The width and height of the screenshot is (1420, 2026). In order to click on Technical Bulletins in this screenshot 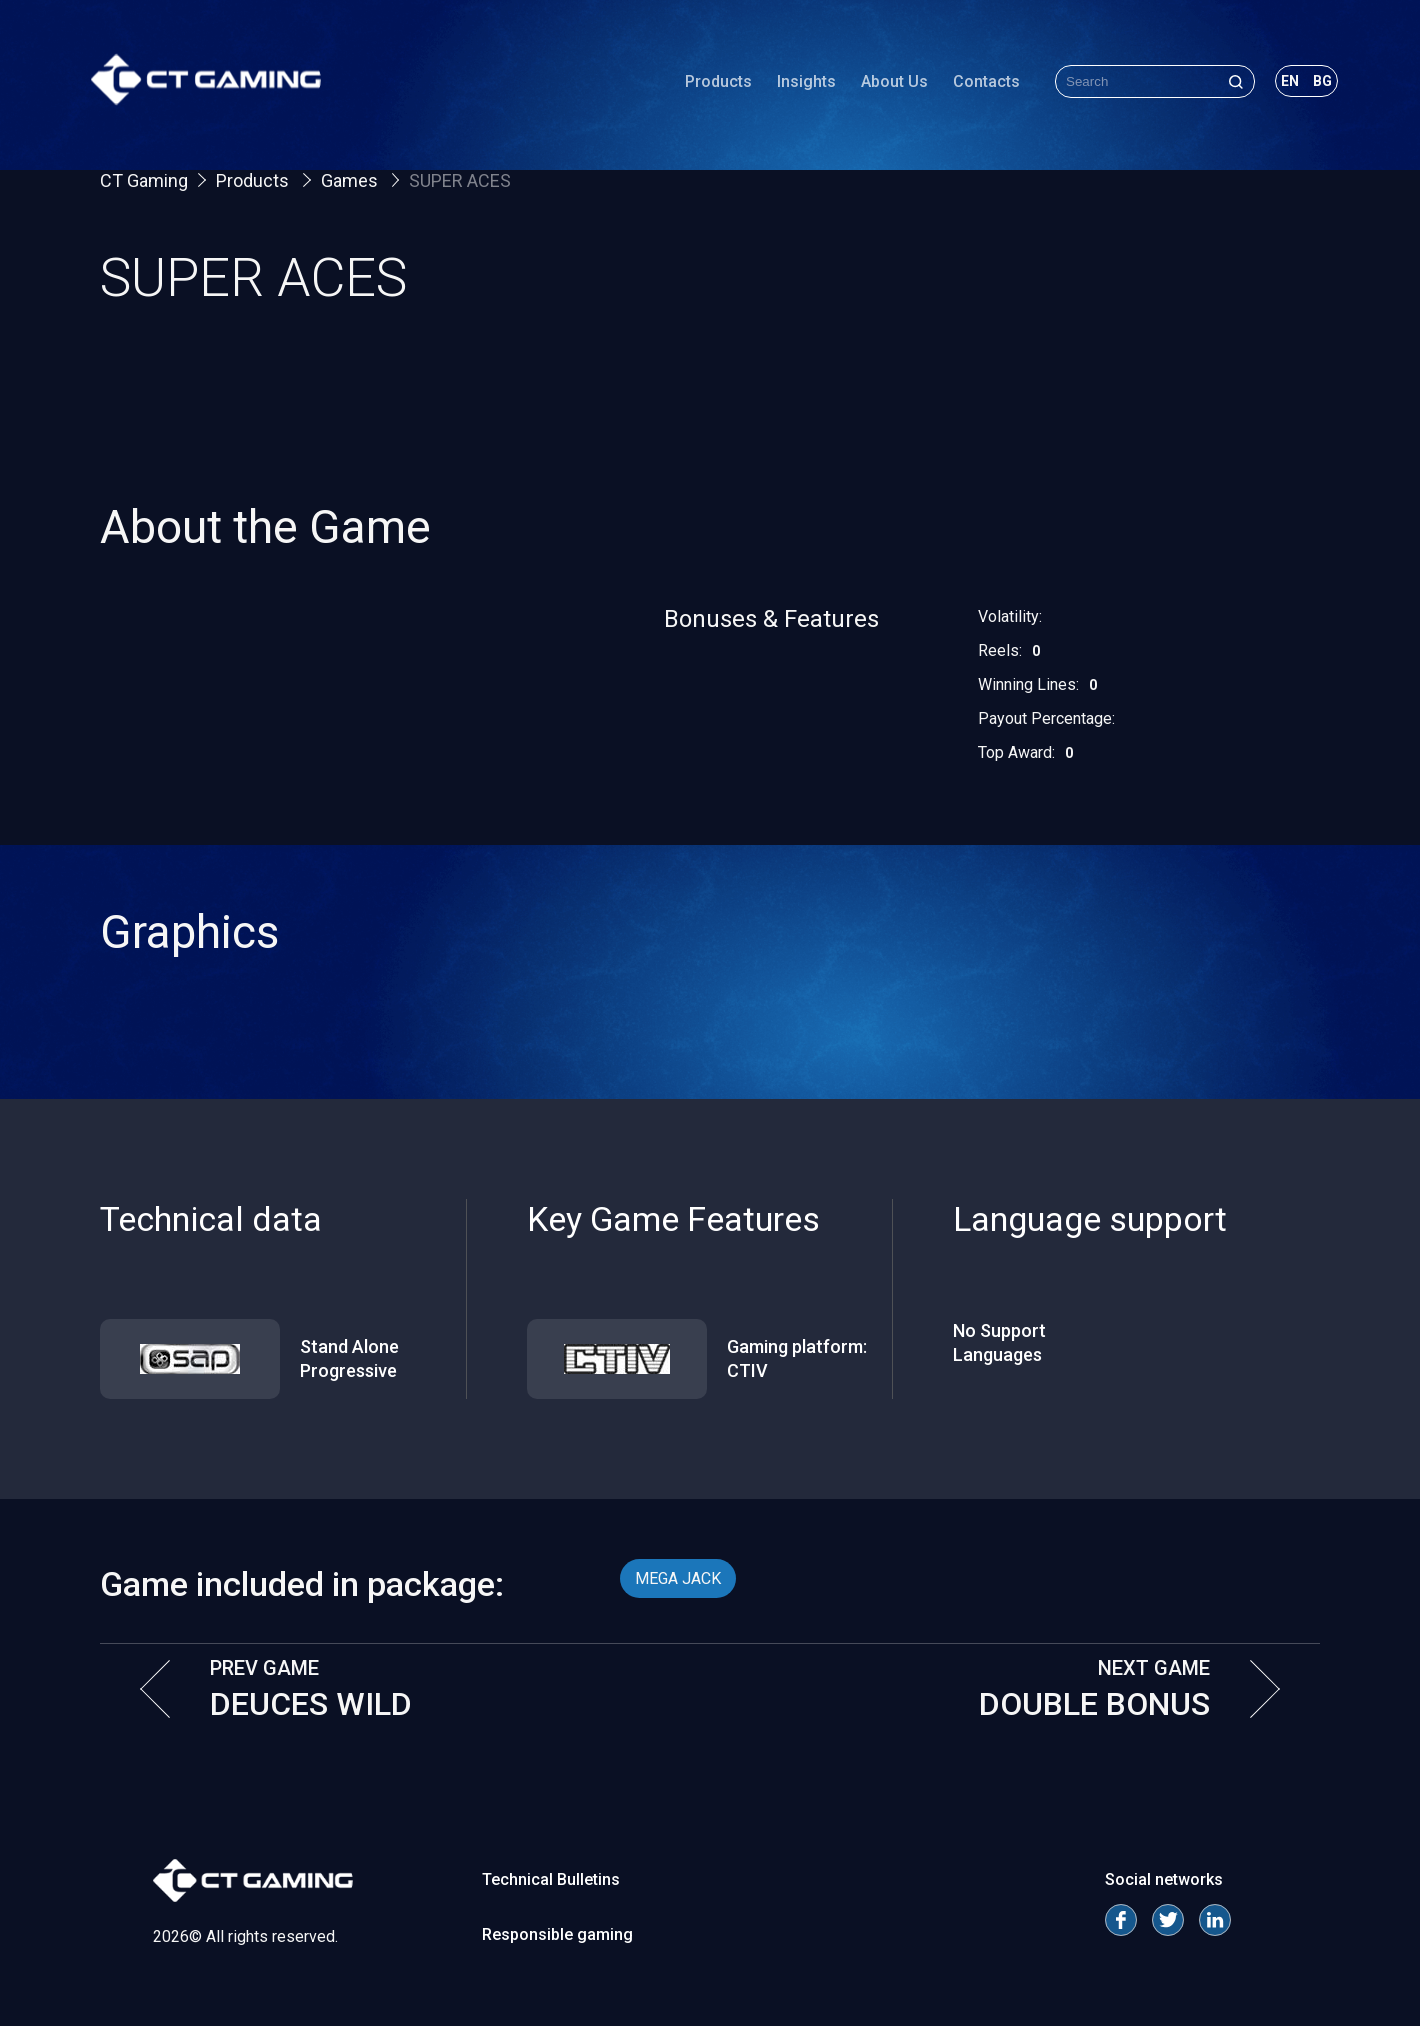, I will do `click(551, 1879)`.